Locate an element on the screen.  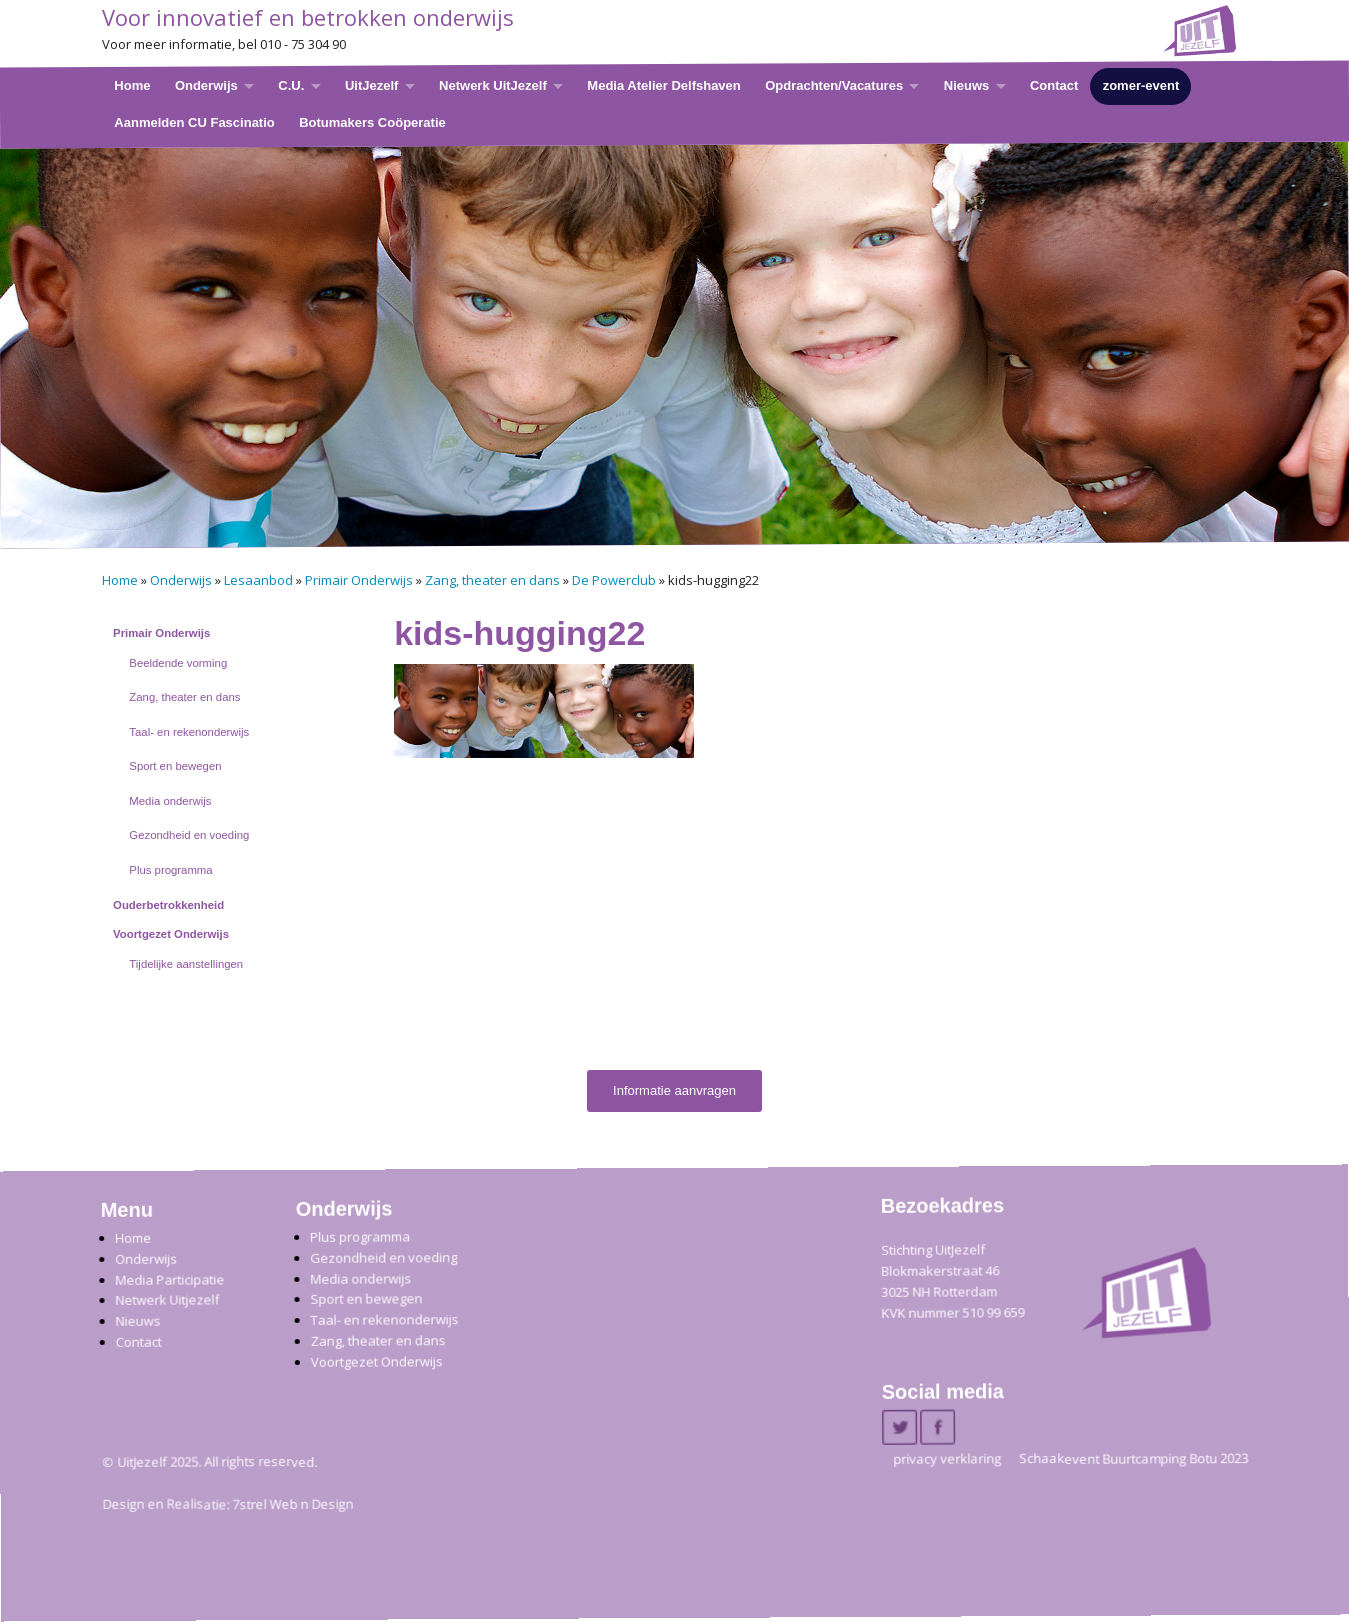
Tijdelijke aanstellingen is located at coordinates (186, 964).